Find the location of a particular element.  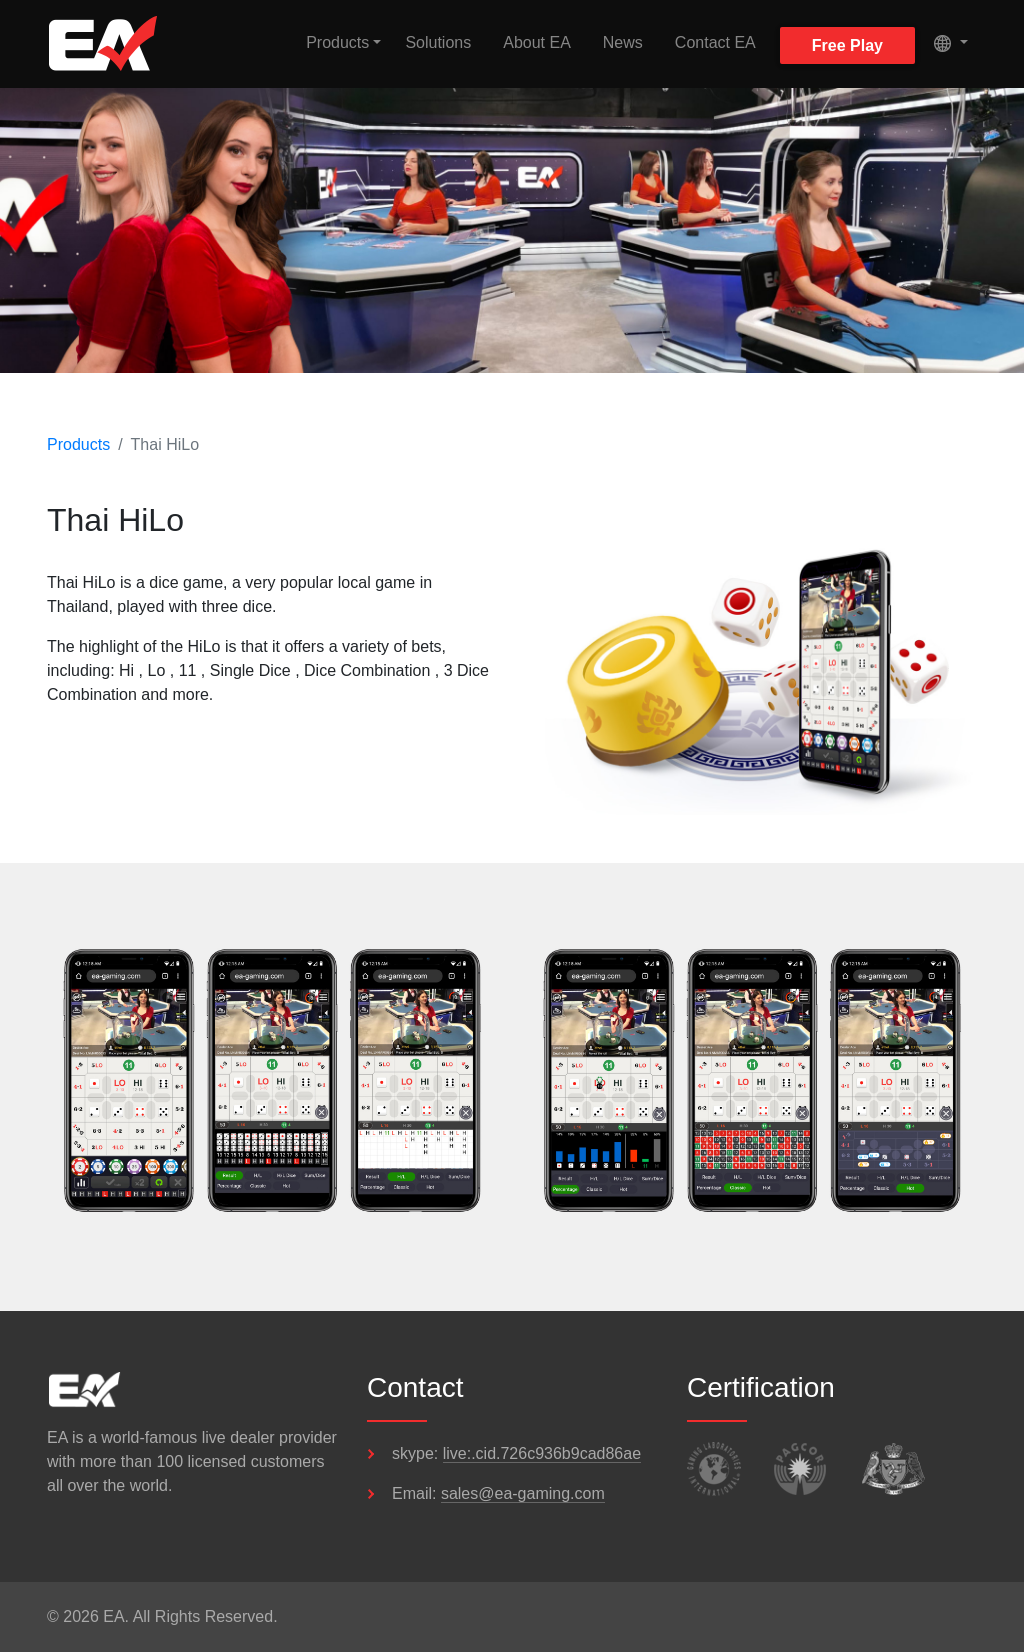

Solutions is located at coordinates (438, 42).